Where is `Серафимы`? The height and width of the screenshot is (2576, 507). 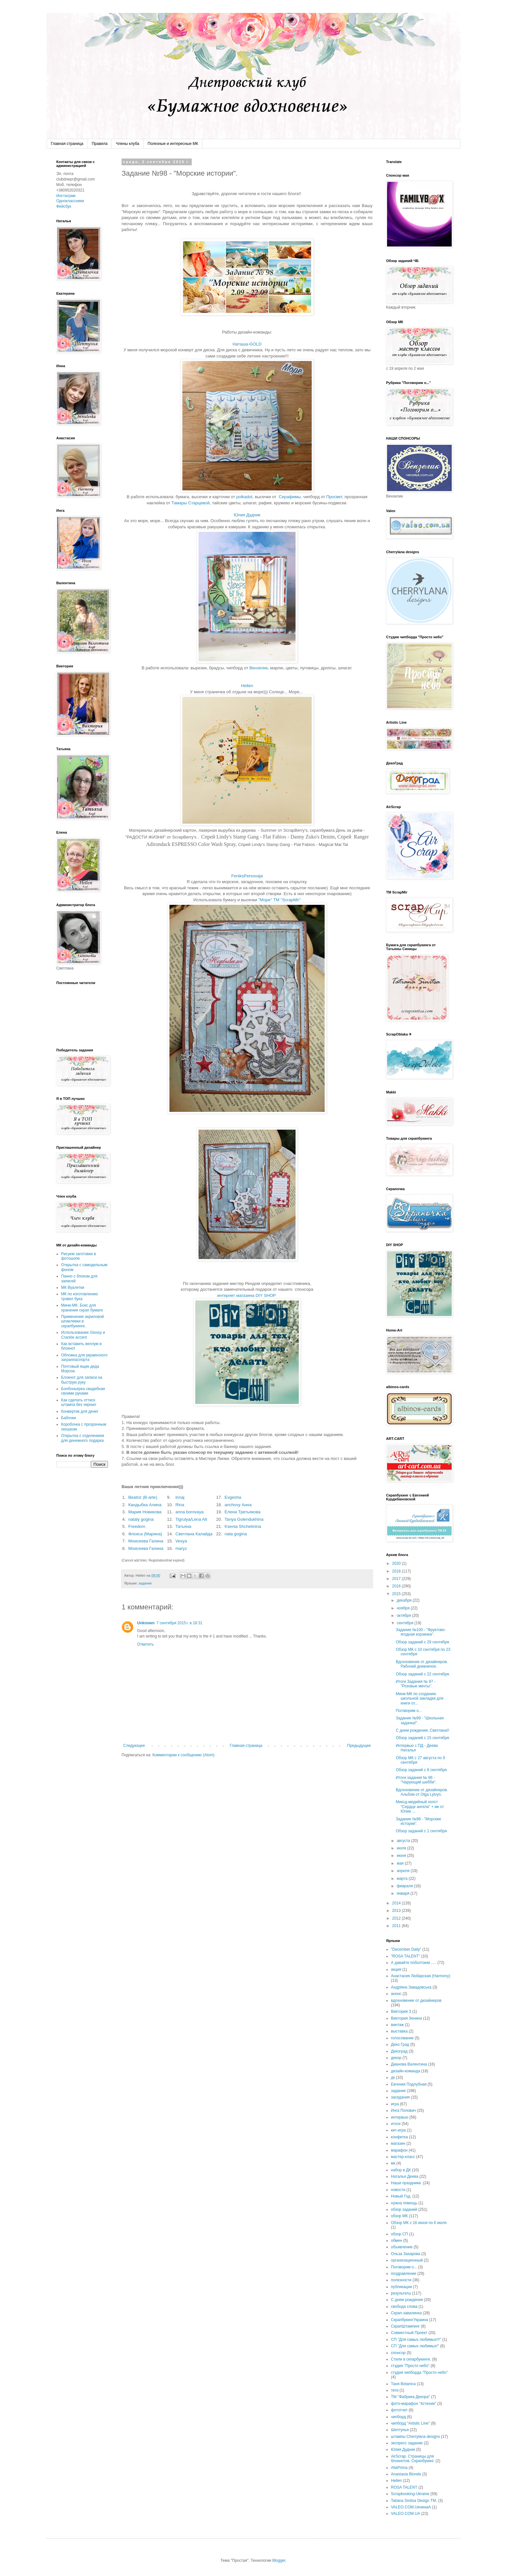 Серафимы is located at coordinates (290, 496).